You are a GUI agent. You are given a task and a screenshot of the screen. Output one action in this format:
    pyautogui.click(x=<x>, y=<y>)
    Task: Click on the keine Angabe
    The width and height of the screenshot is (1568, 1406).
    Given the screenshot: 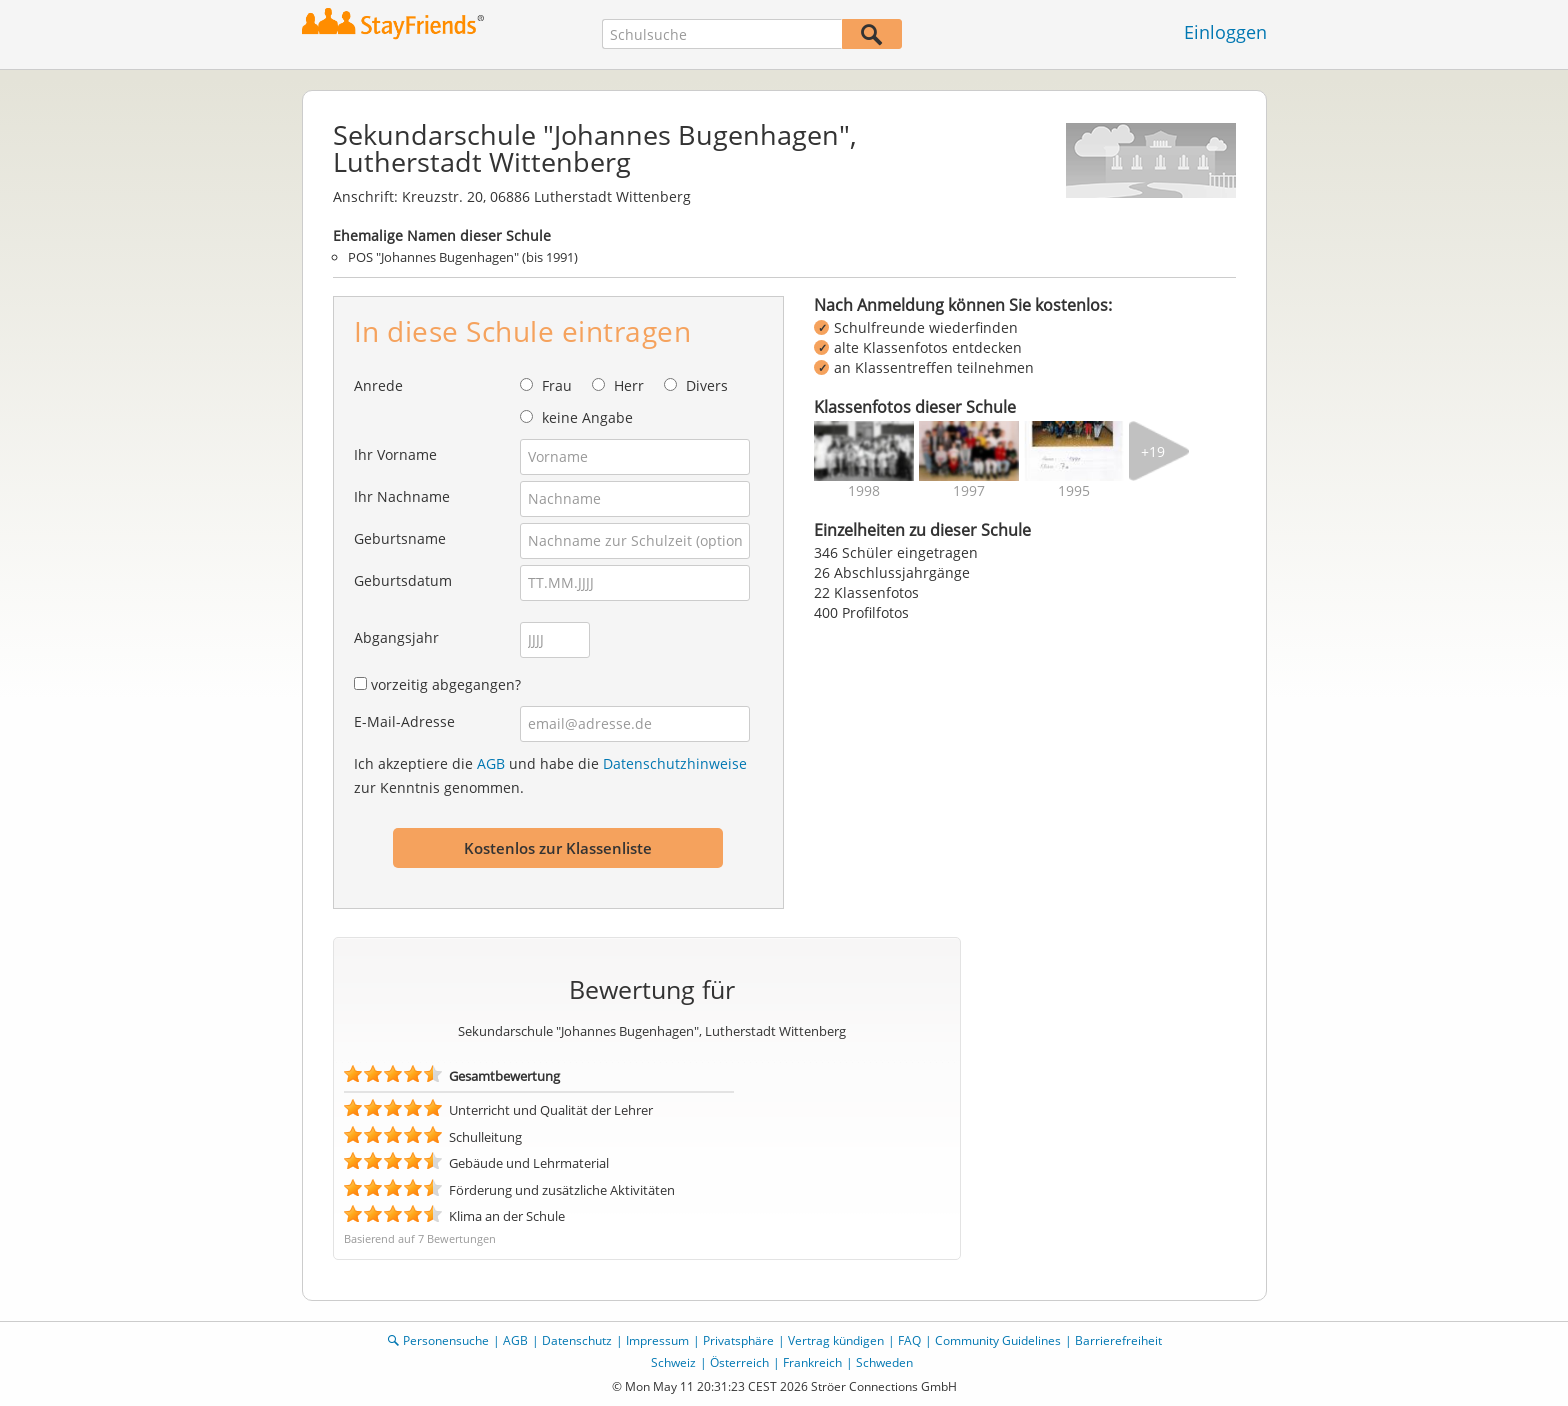 What is the action you would take?
    pyautogui.click(x=587, y=417)
    